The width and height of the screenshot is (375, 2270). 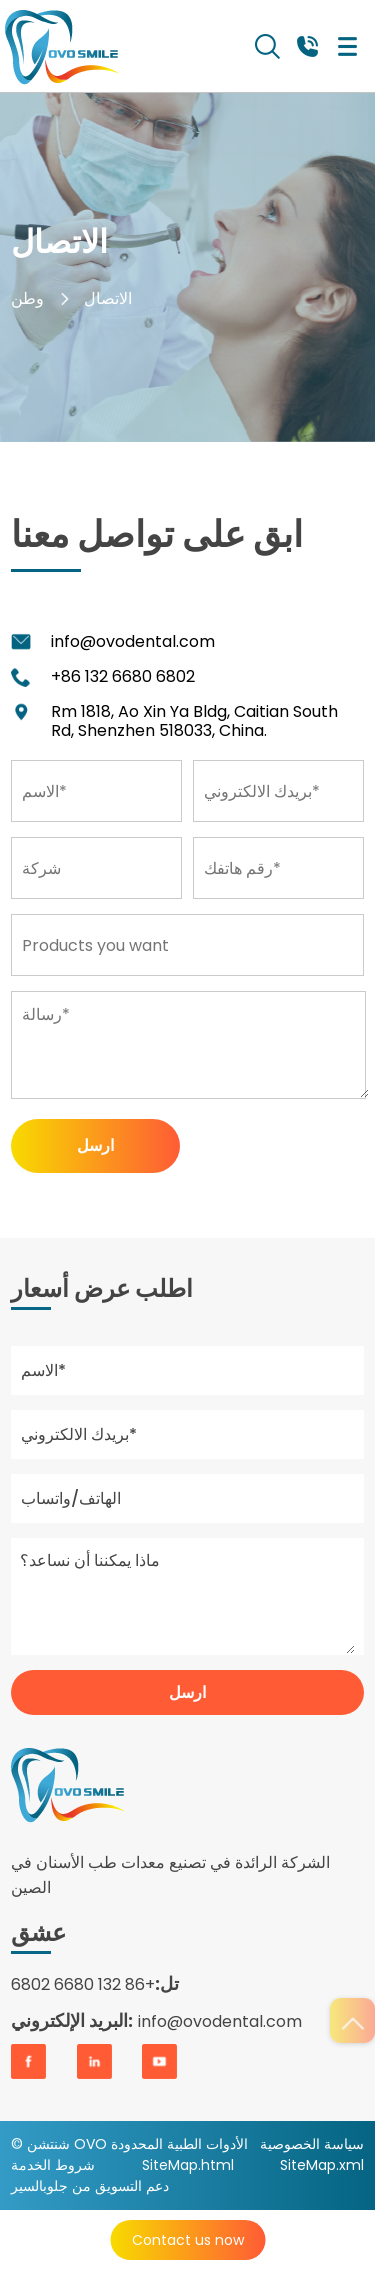 What do you see at coordinates (53, 2165) in the screenshot?
I see `شروط الخدمة` at bounding box center [53, 2165].